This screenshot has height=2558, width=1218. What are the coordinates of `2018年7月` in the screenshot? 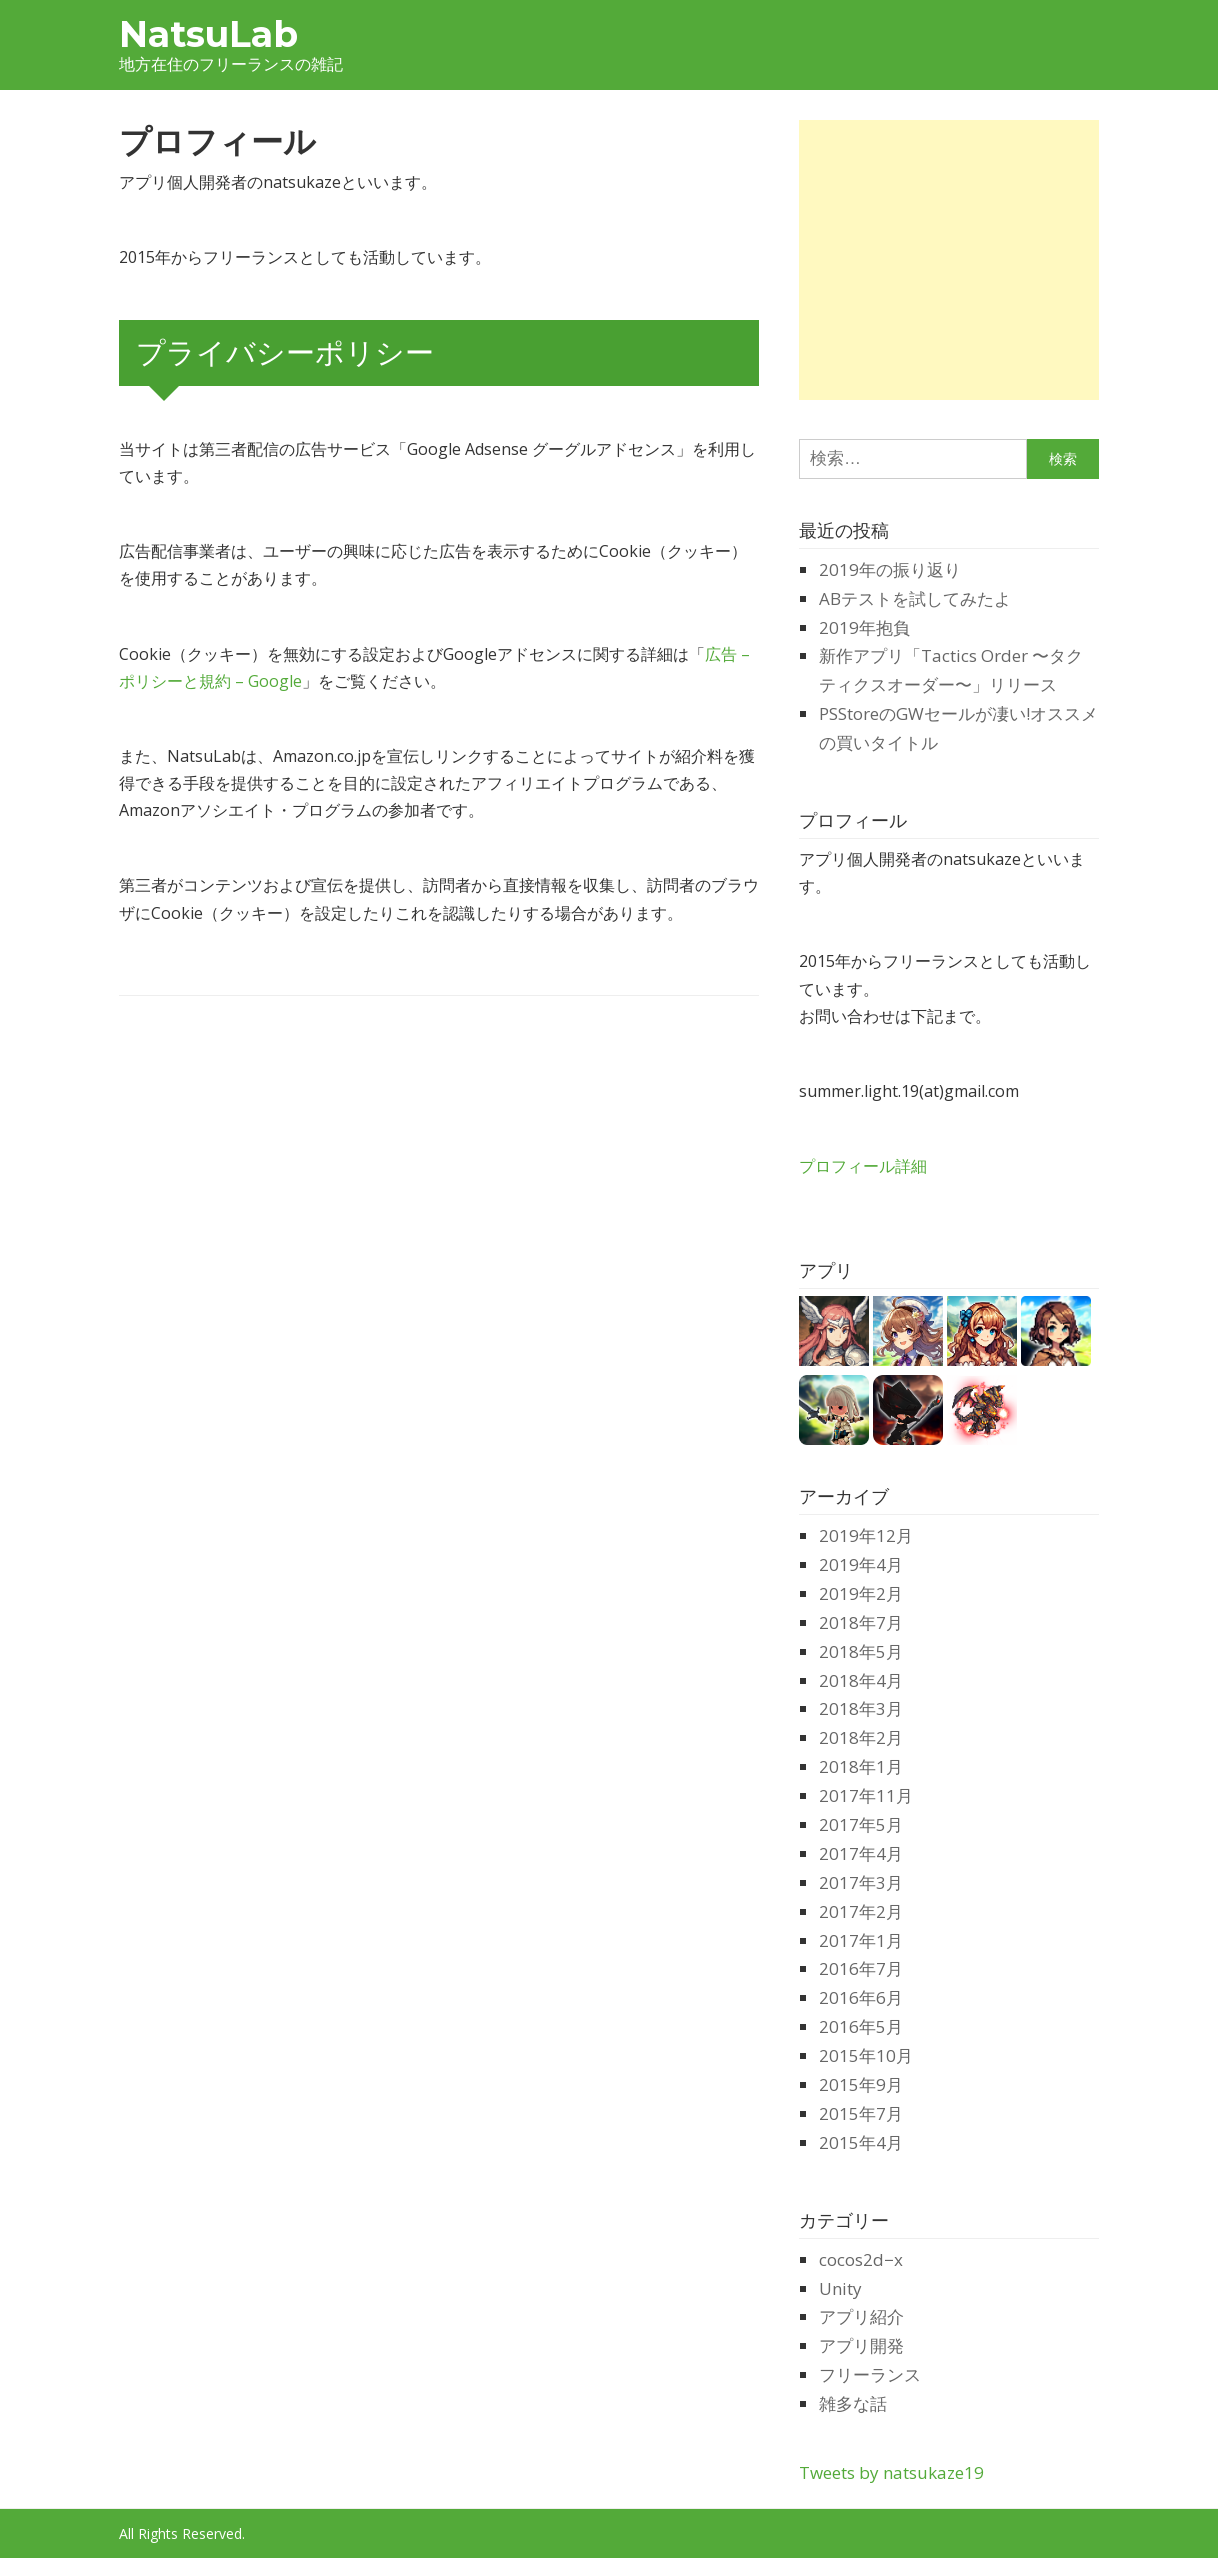 It's located at (861, 1622).